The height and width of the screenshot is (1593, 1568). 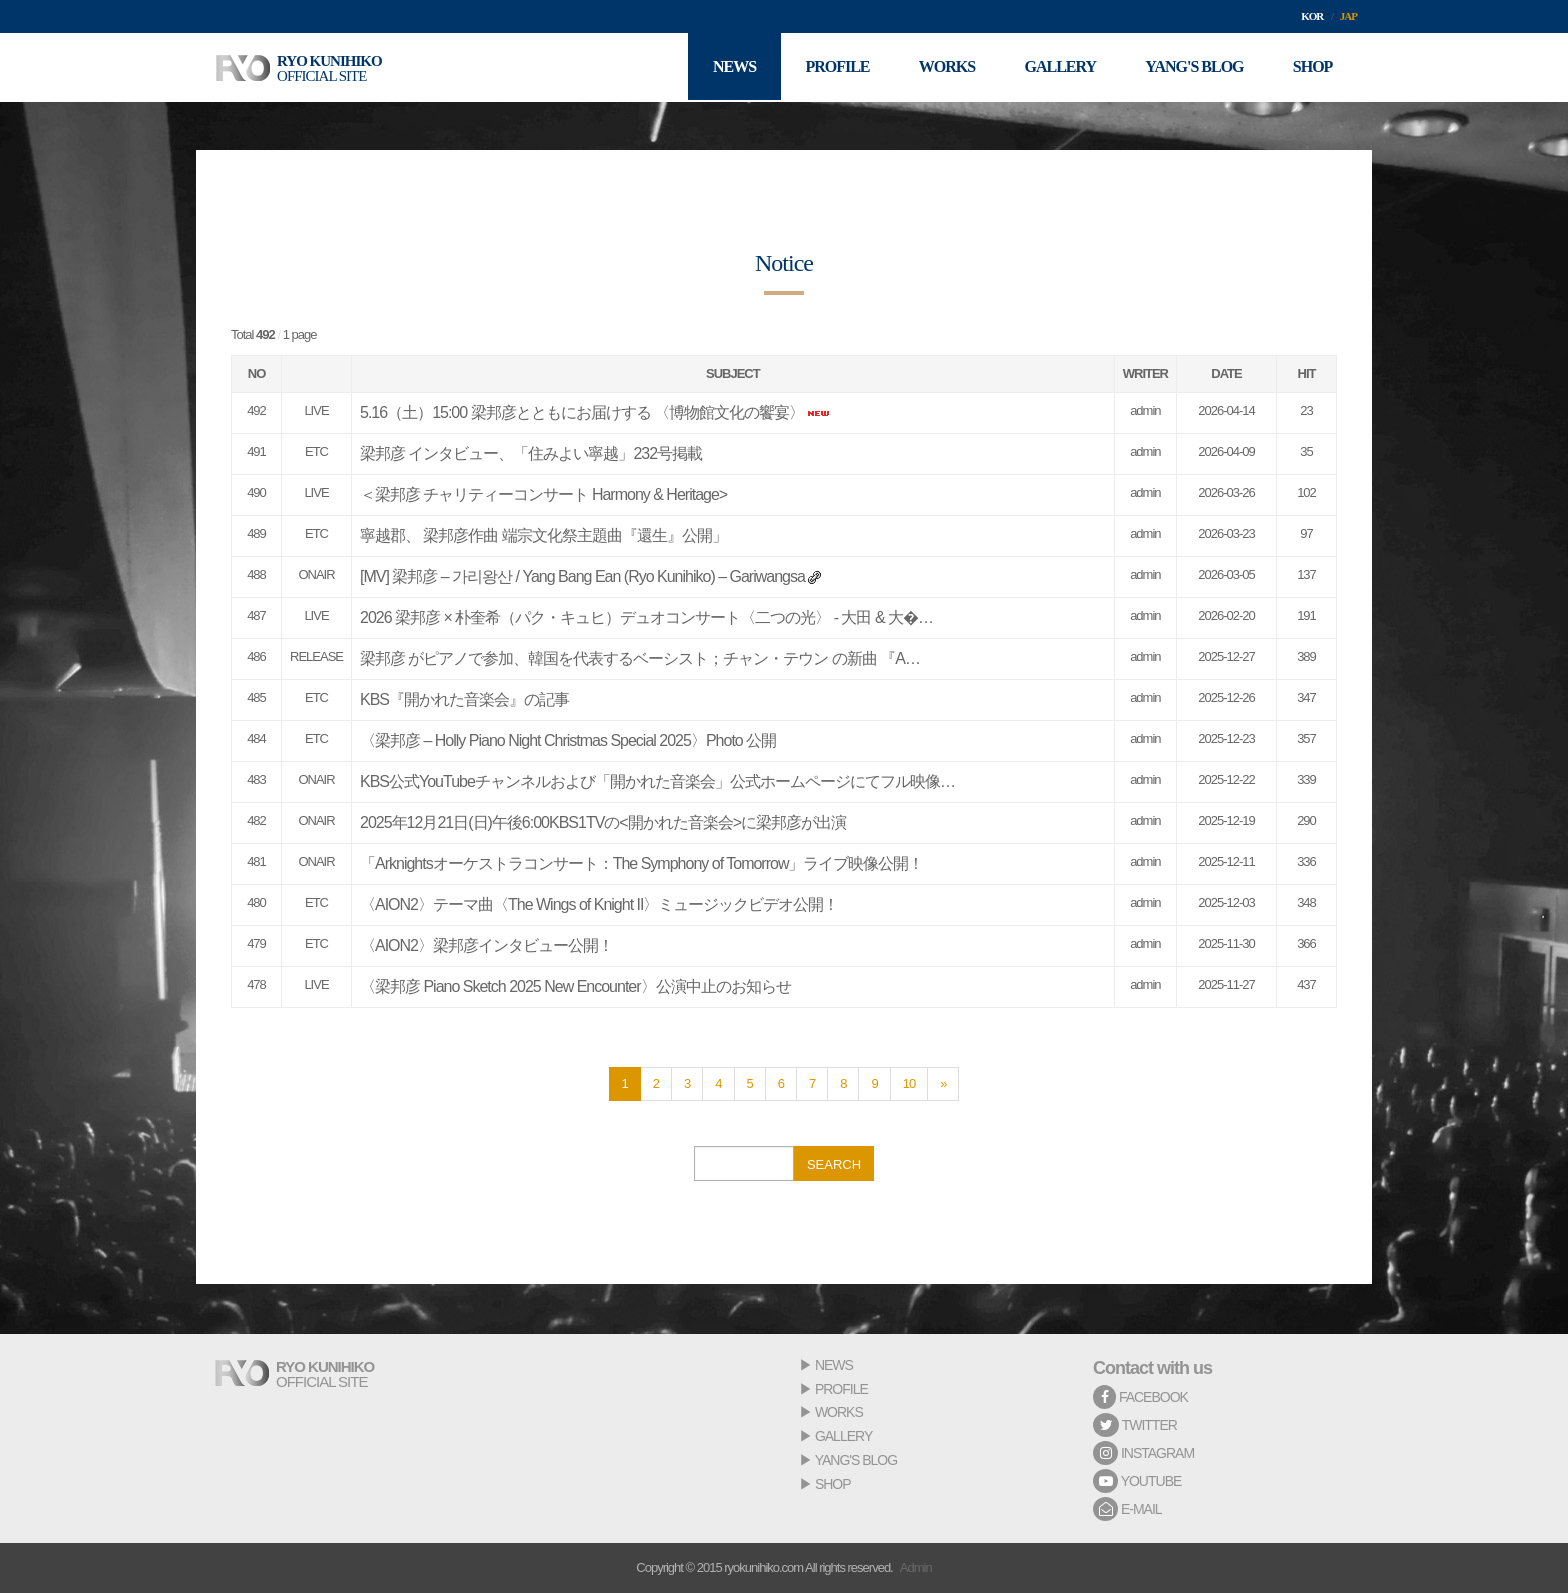 I want to click on 寧越郡、 梁邦彦作曲 端宗文化祭主題曲『還生』公開」, so click(x=543, y=535).